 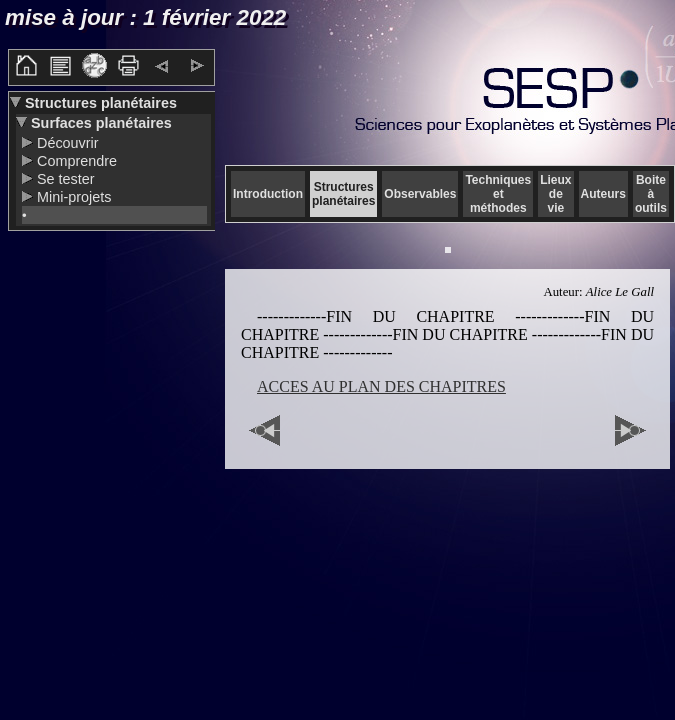 What do you see at coordinates (268, 194) in the screenshot?
I see `Introduction` at bounding box center [268, 194].